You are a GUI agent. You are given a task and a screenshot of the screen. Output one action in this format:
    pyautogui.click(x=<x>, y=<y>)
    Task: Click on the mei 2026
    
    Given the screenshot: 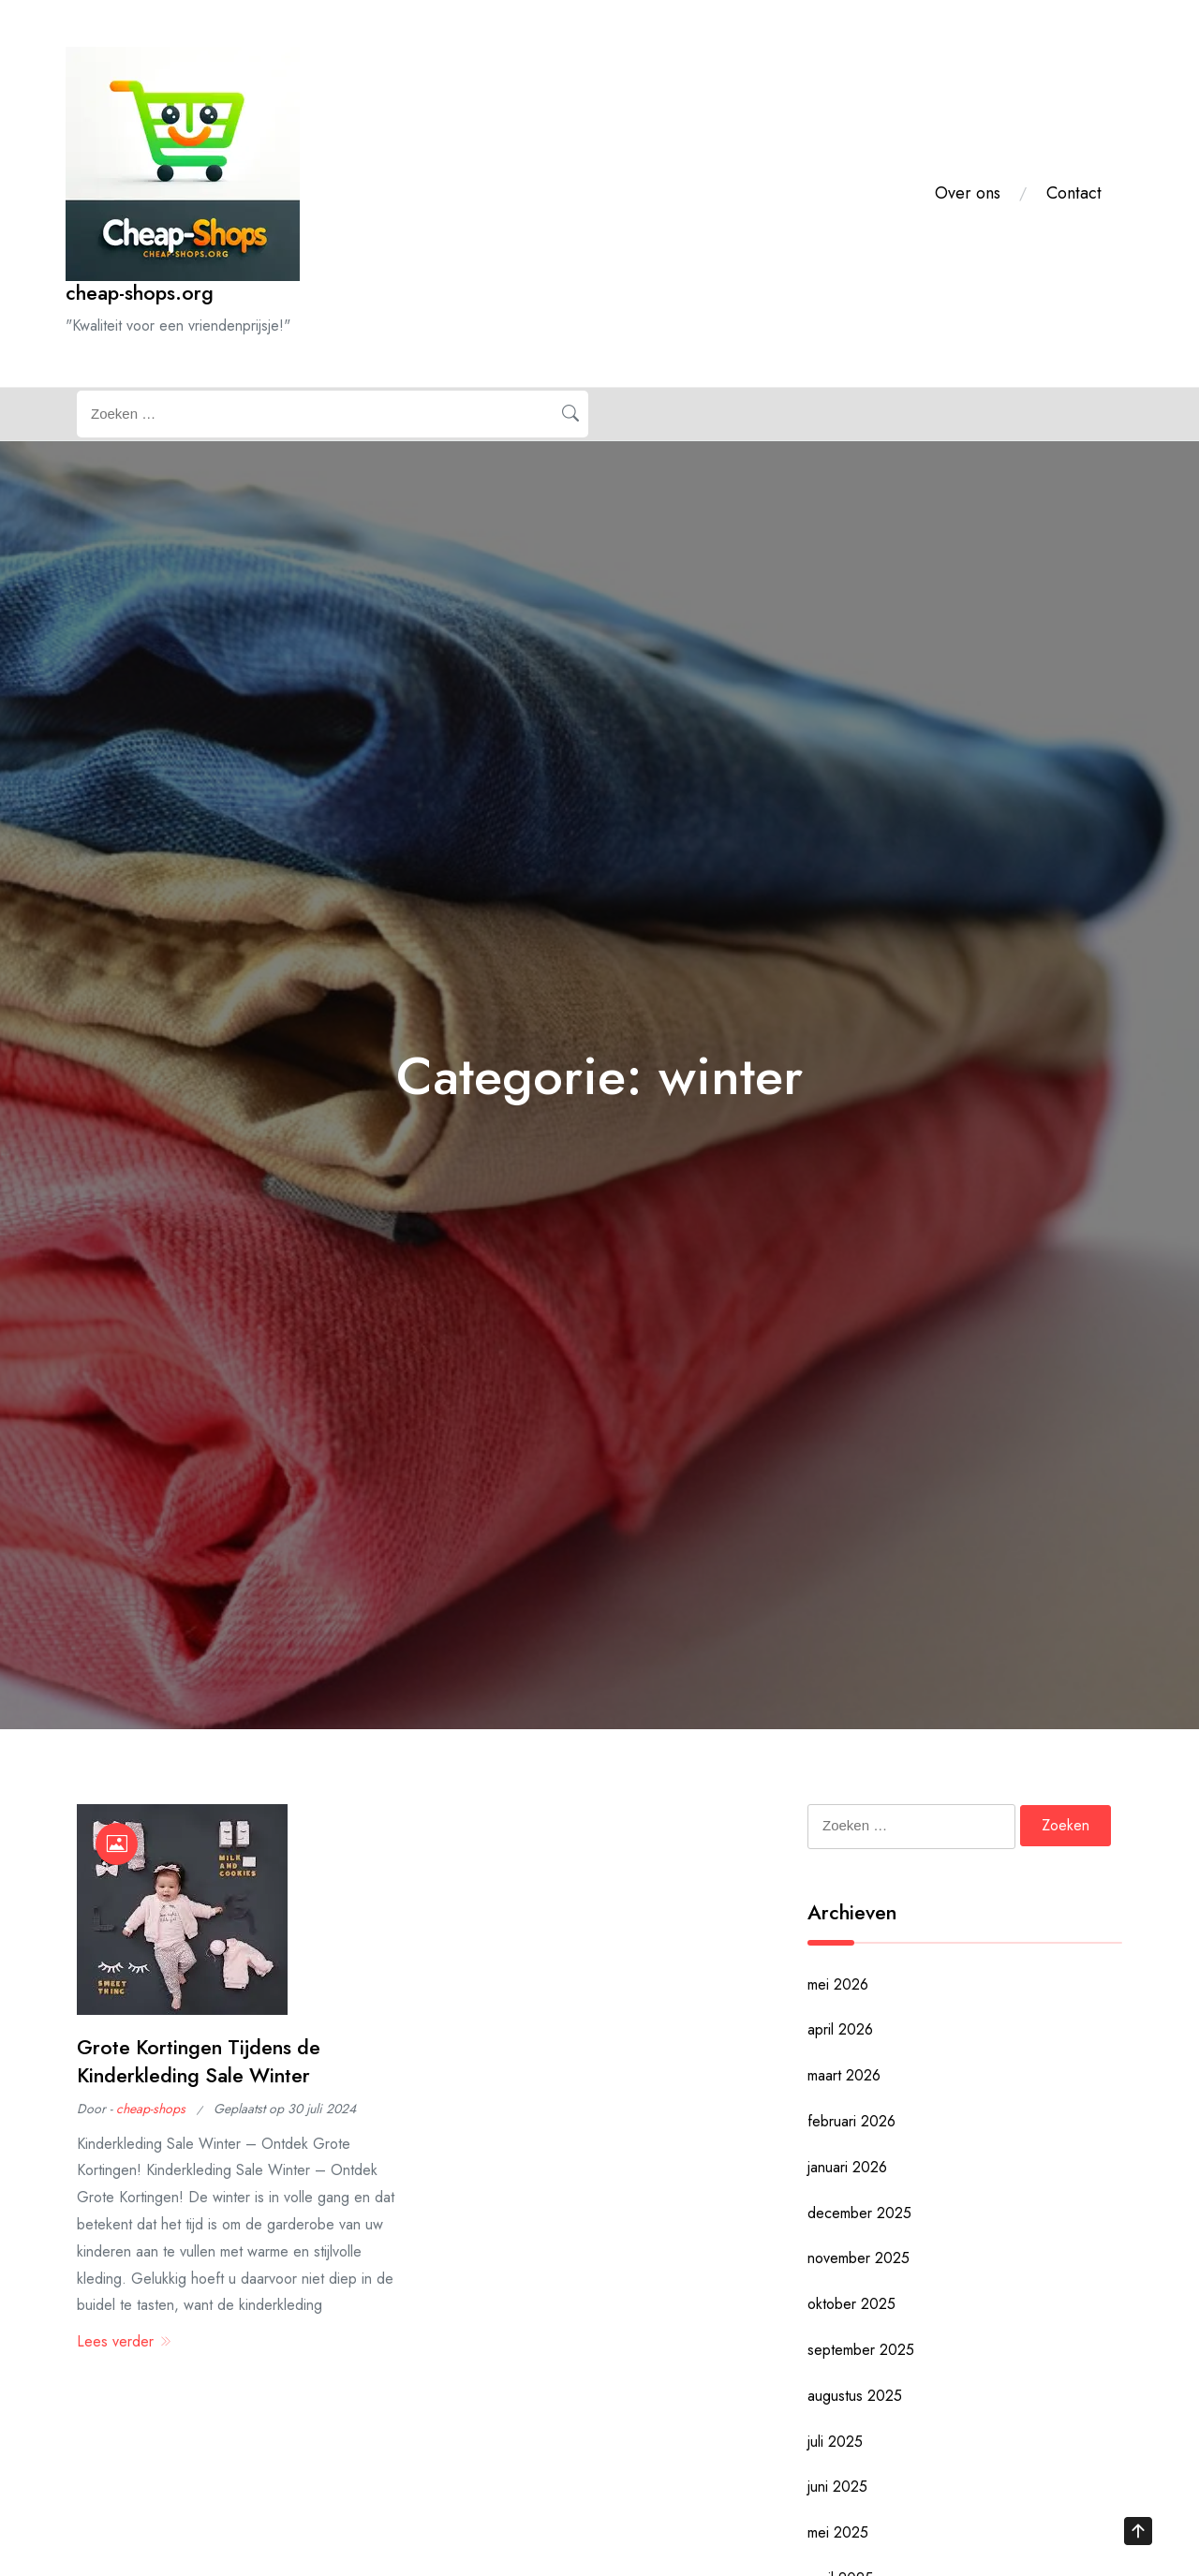 What is the action you would take?
    pyautogui.click(x=837, y=1984)
    